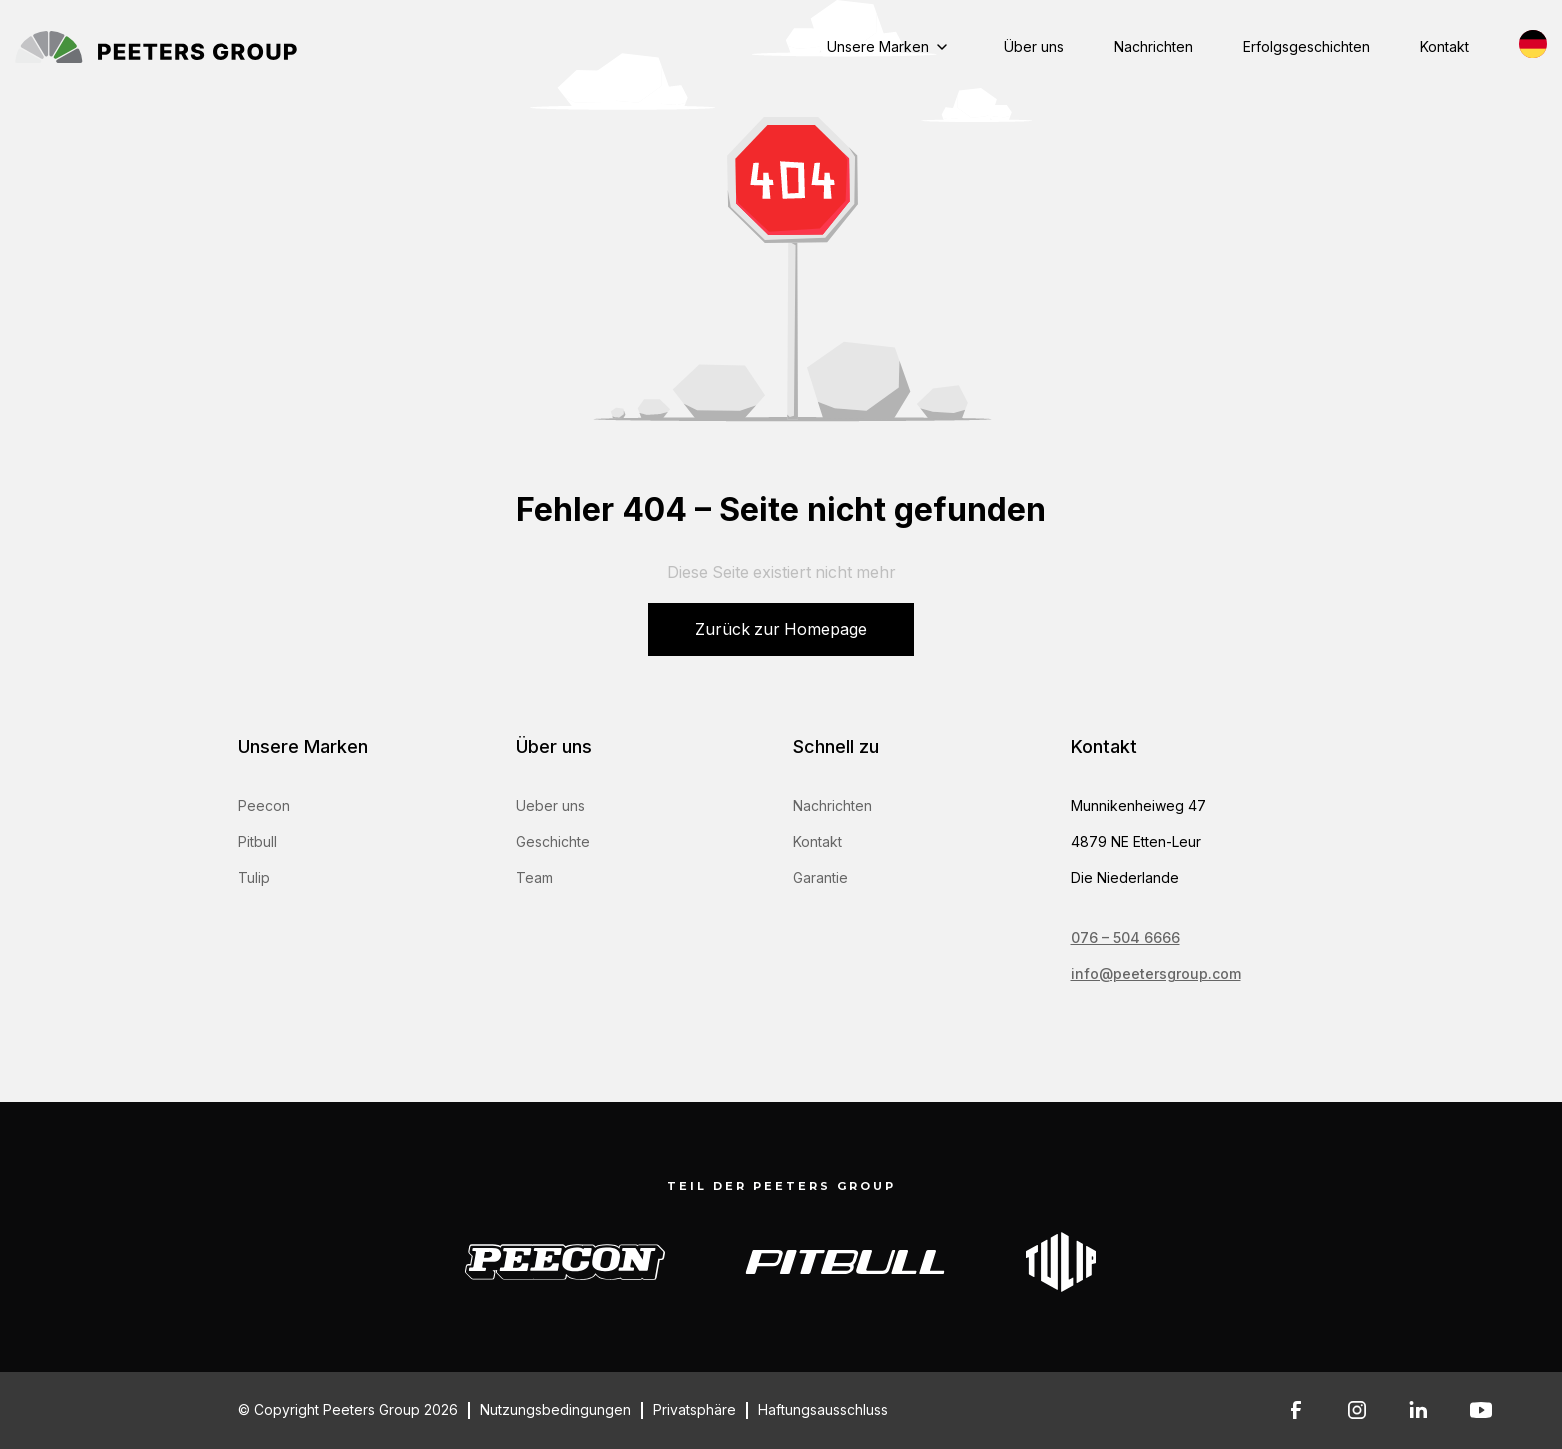 This screenshot has width=1562, height=1449. What do you see at coordinates (1156, 973) in the screenshot?
I see `info@peetersgroup.com` at bounding box center [1156, 973].